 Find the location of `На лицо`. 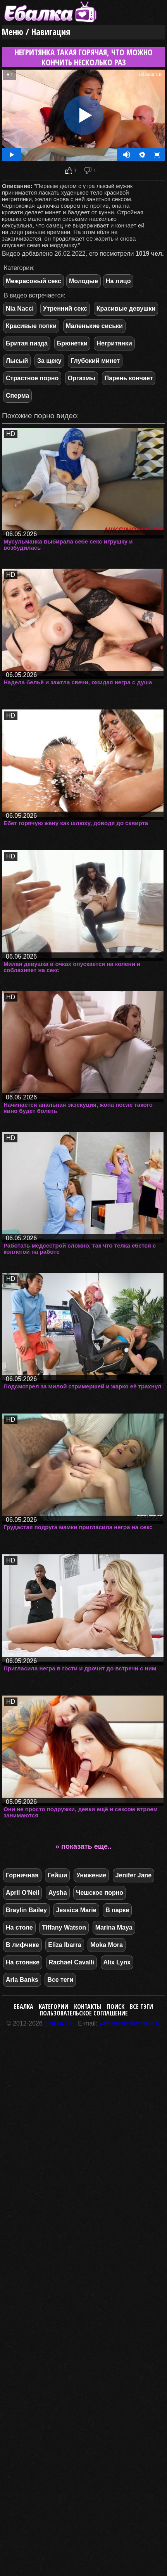

На лицо is located at coordinates (118, 281).